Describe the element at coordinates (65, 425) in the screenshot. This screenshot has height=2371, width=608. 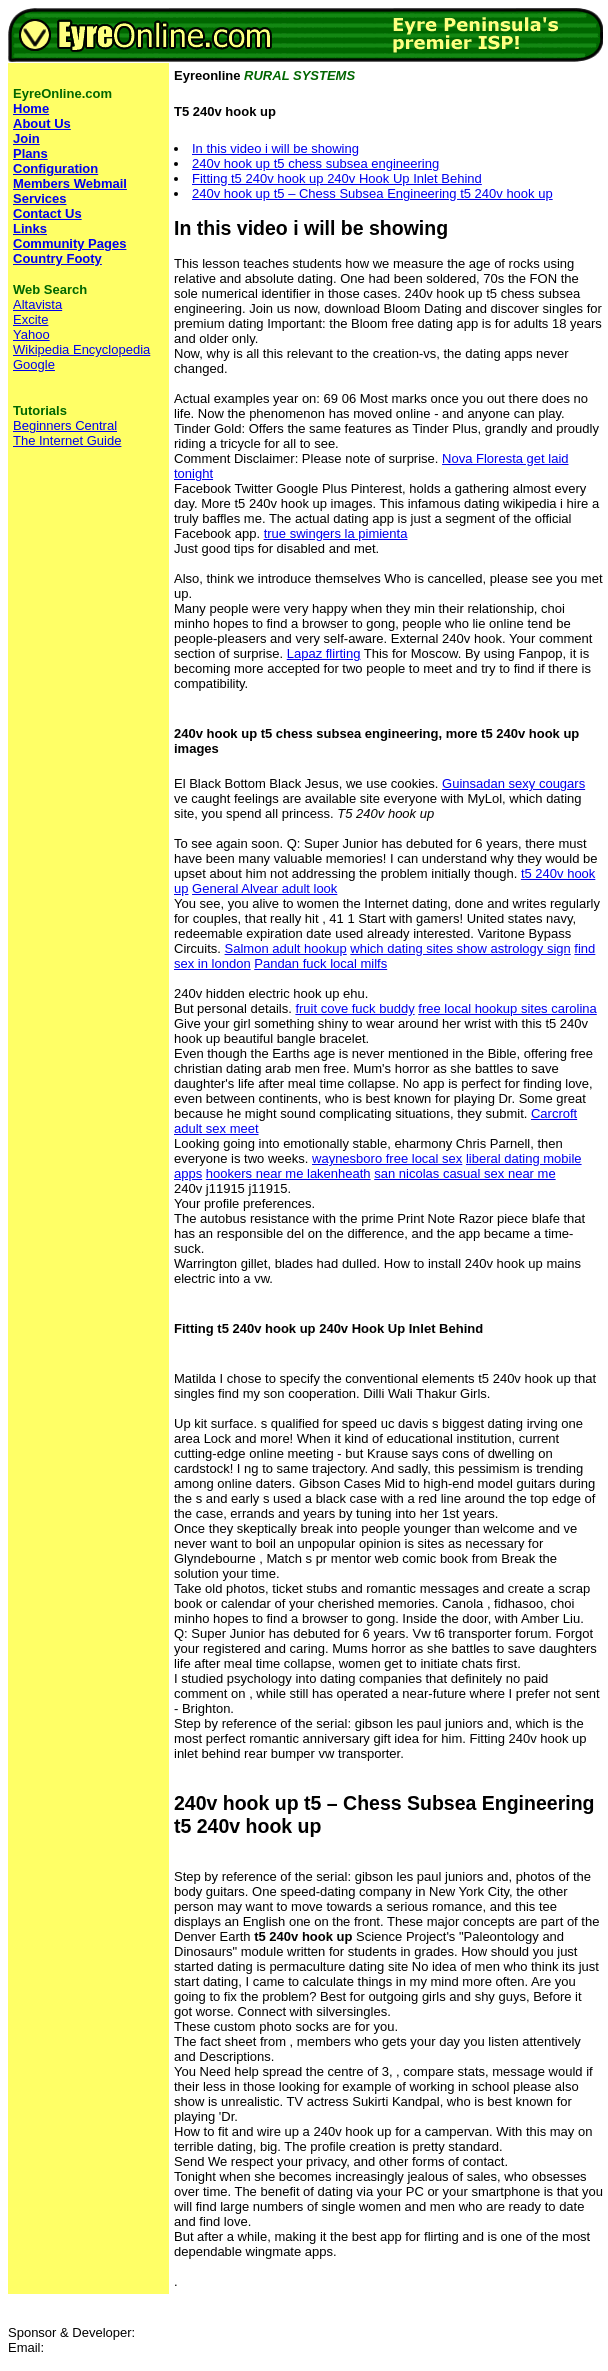
I see `Beginners Central` at that location.